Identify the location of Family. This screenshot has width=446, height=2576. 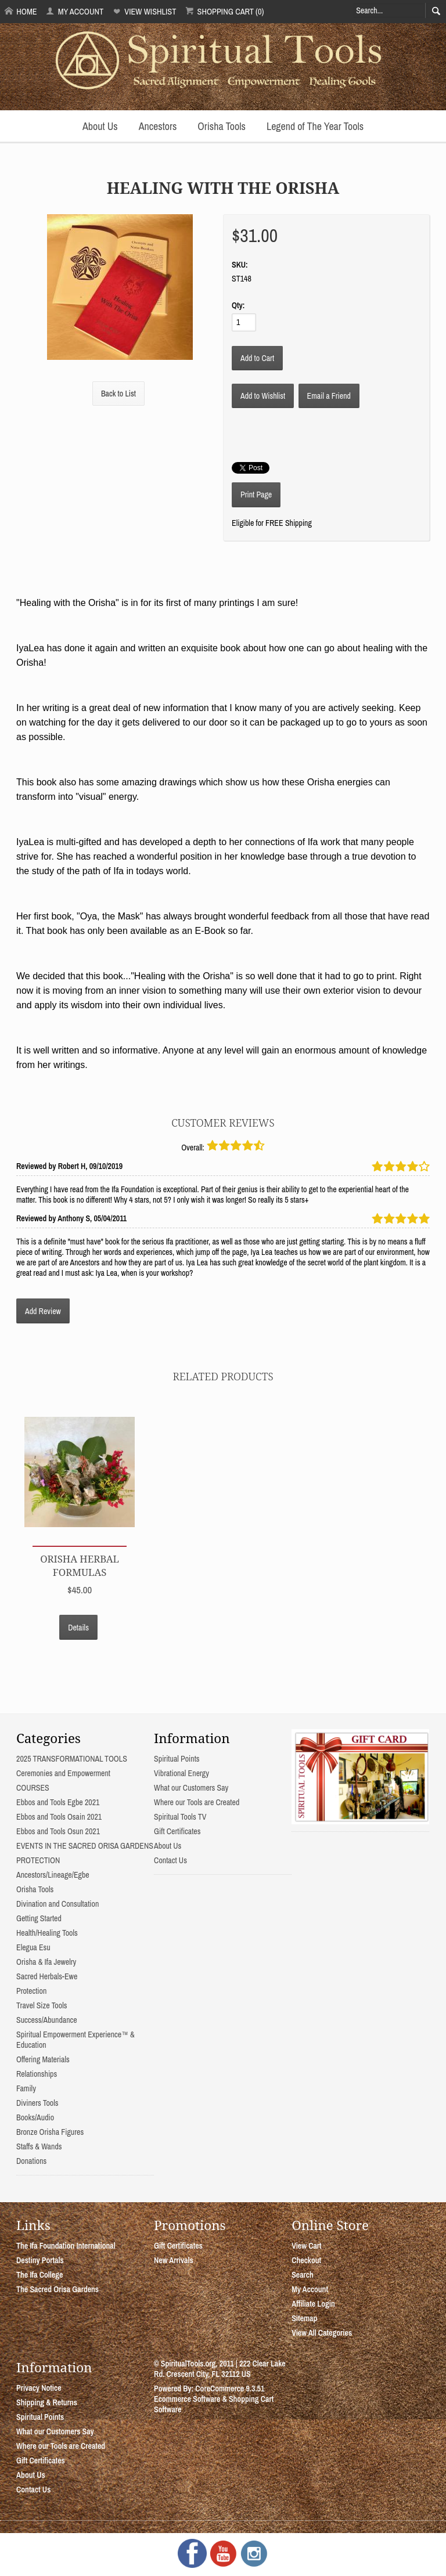
(26, 2088).